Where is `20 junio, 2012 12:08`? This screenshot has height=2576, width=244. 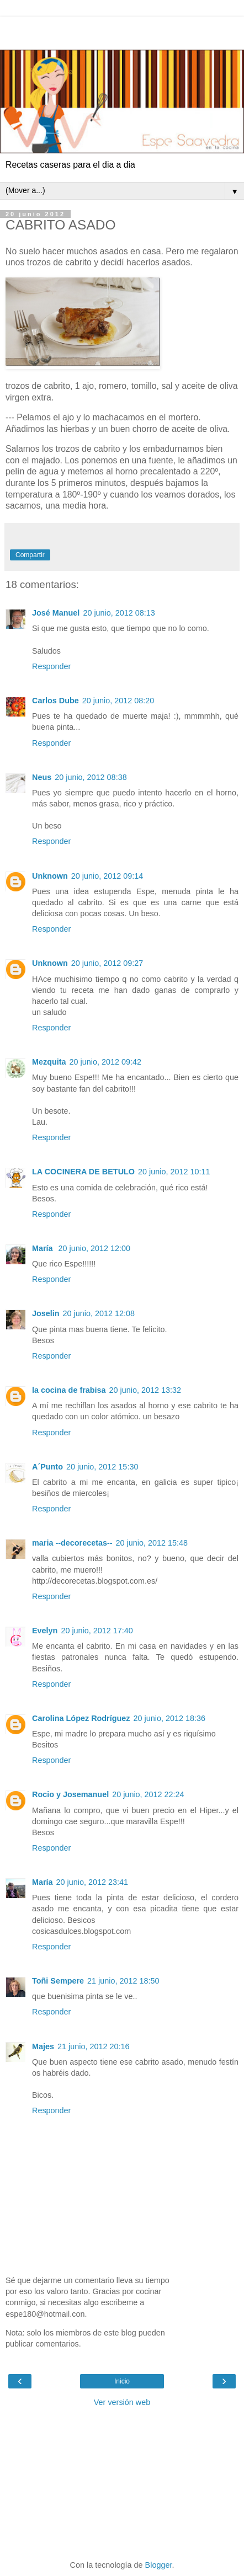
20 junio, 2012 12:08 is located at coordinates (99, 1313).